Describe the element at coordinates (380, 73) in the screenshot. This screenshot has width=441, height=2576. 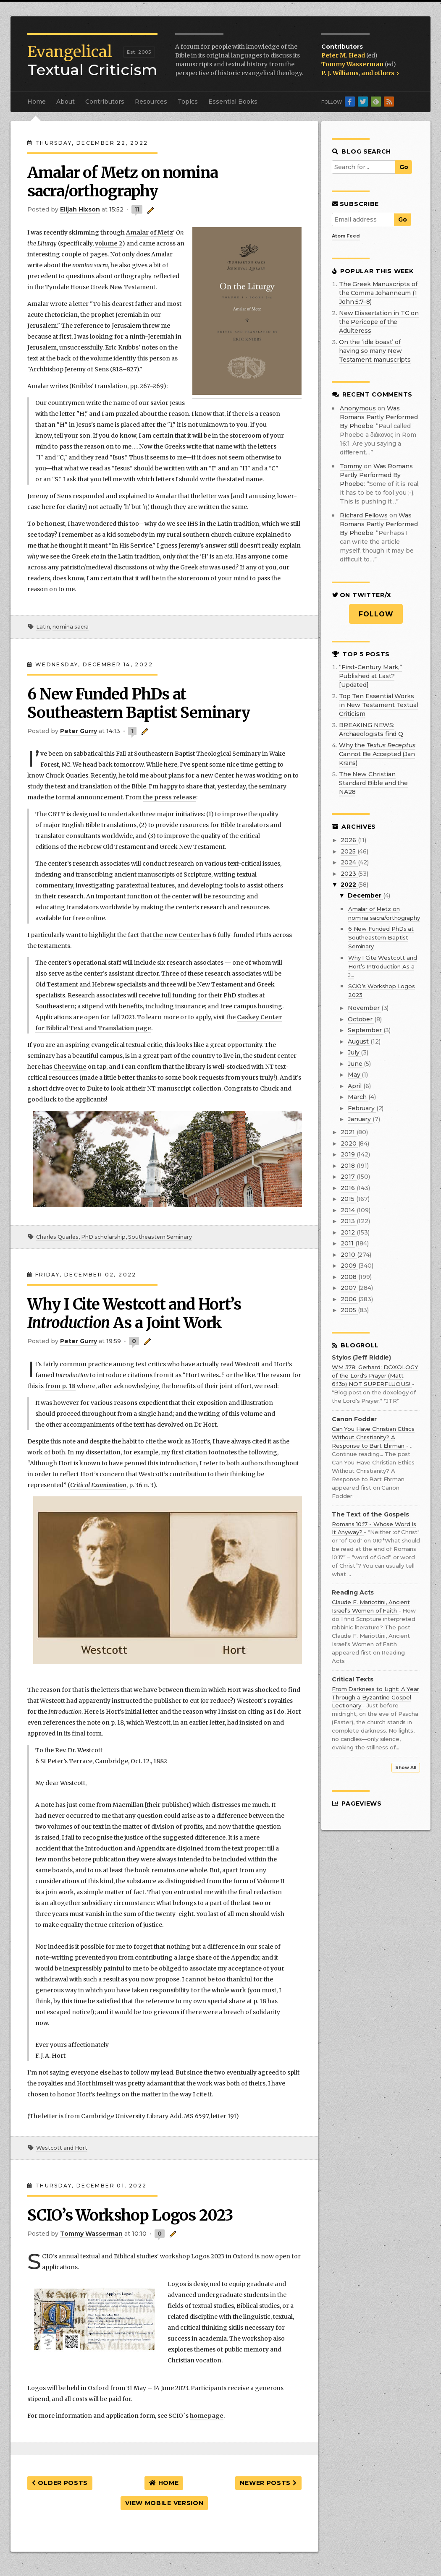
I see `and others` at that location.